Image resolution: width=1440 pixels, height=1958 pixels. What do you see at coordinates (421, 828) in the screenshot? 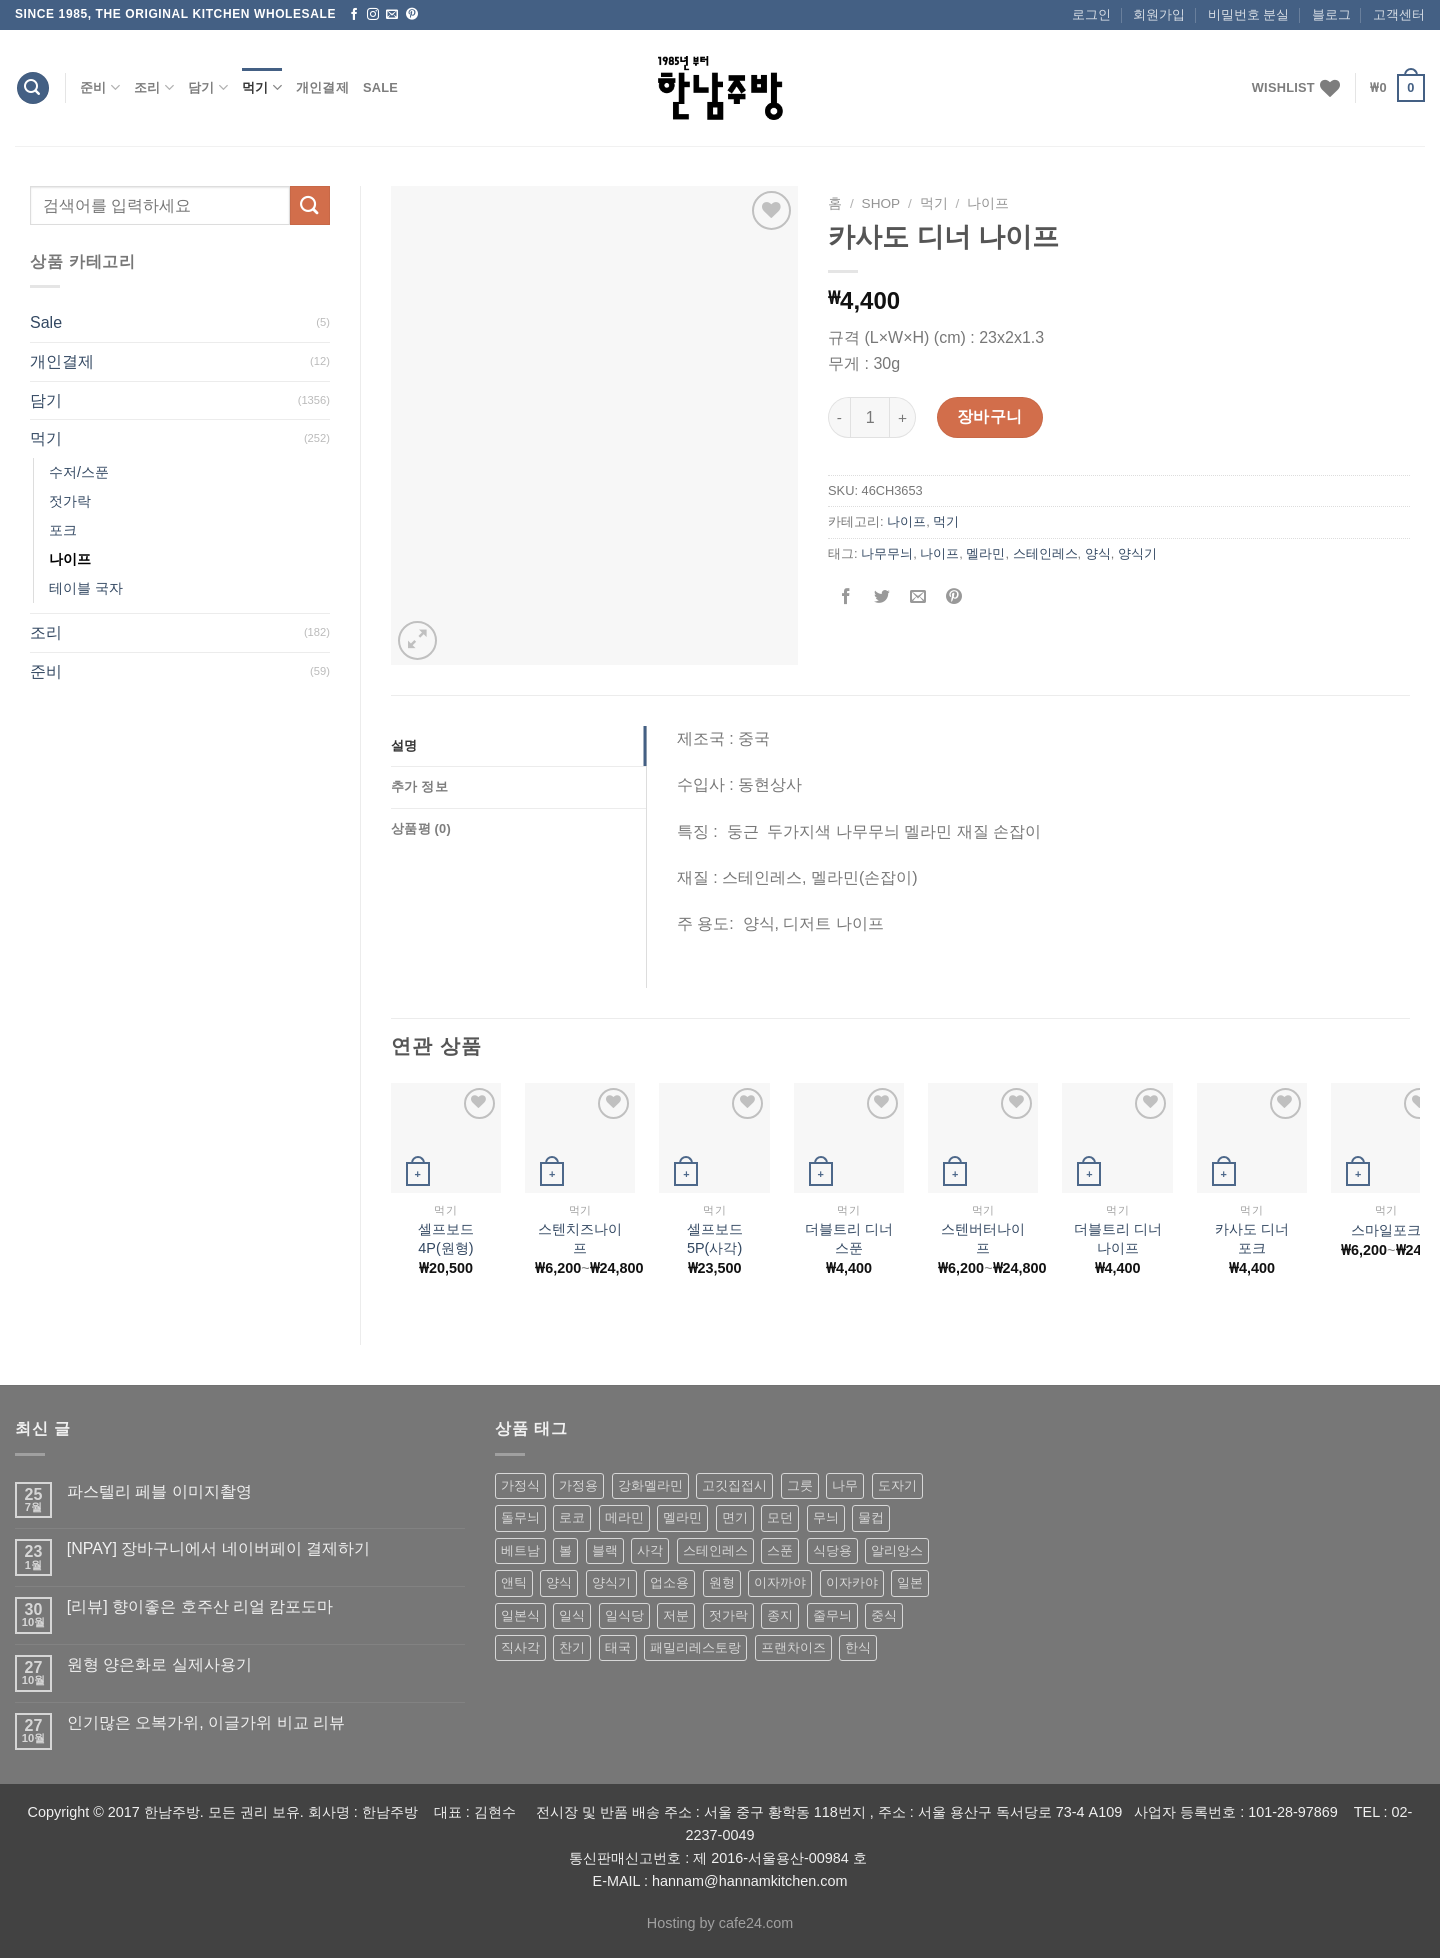
I see `상품평 (0)` at bounding box center [421, 828].